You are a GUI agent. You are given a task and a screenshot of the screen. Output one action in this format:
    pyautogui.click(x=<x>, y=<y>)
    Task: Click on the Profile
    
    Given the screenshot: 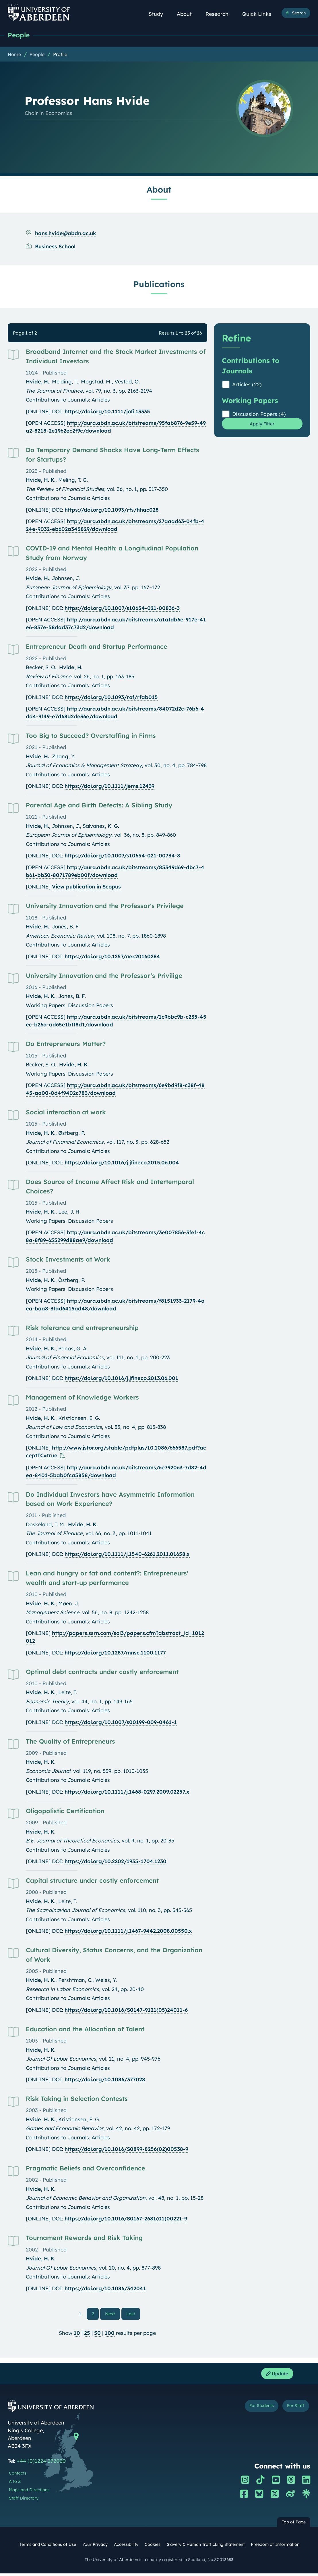 What is the action you would take?
    pyautogui.click(x=60, y=55)
    